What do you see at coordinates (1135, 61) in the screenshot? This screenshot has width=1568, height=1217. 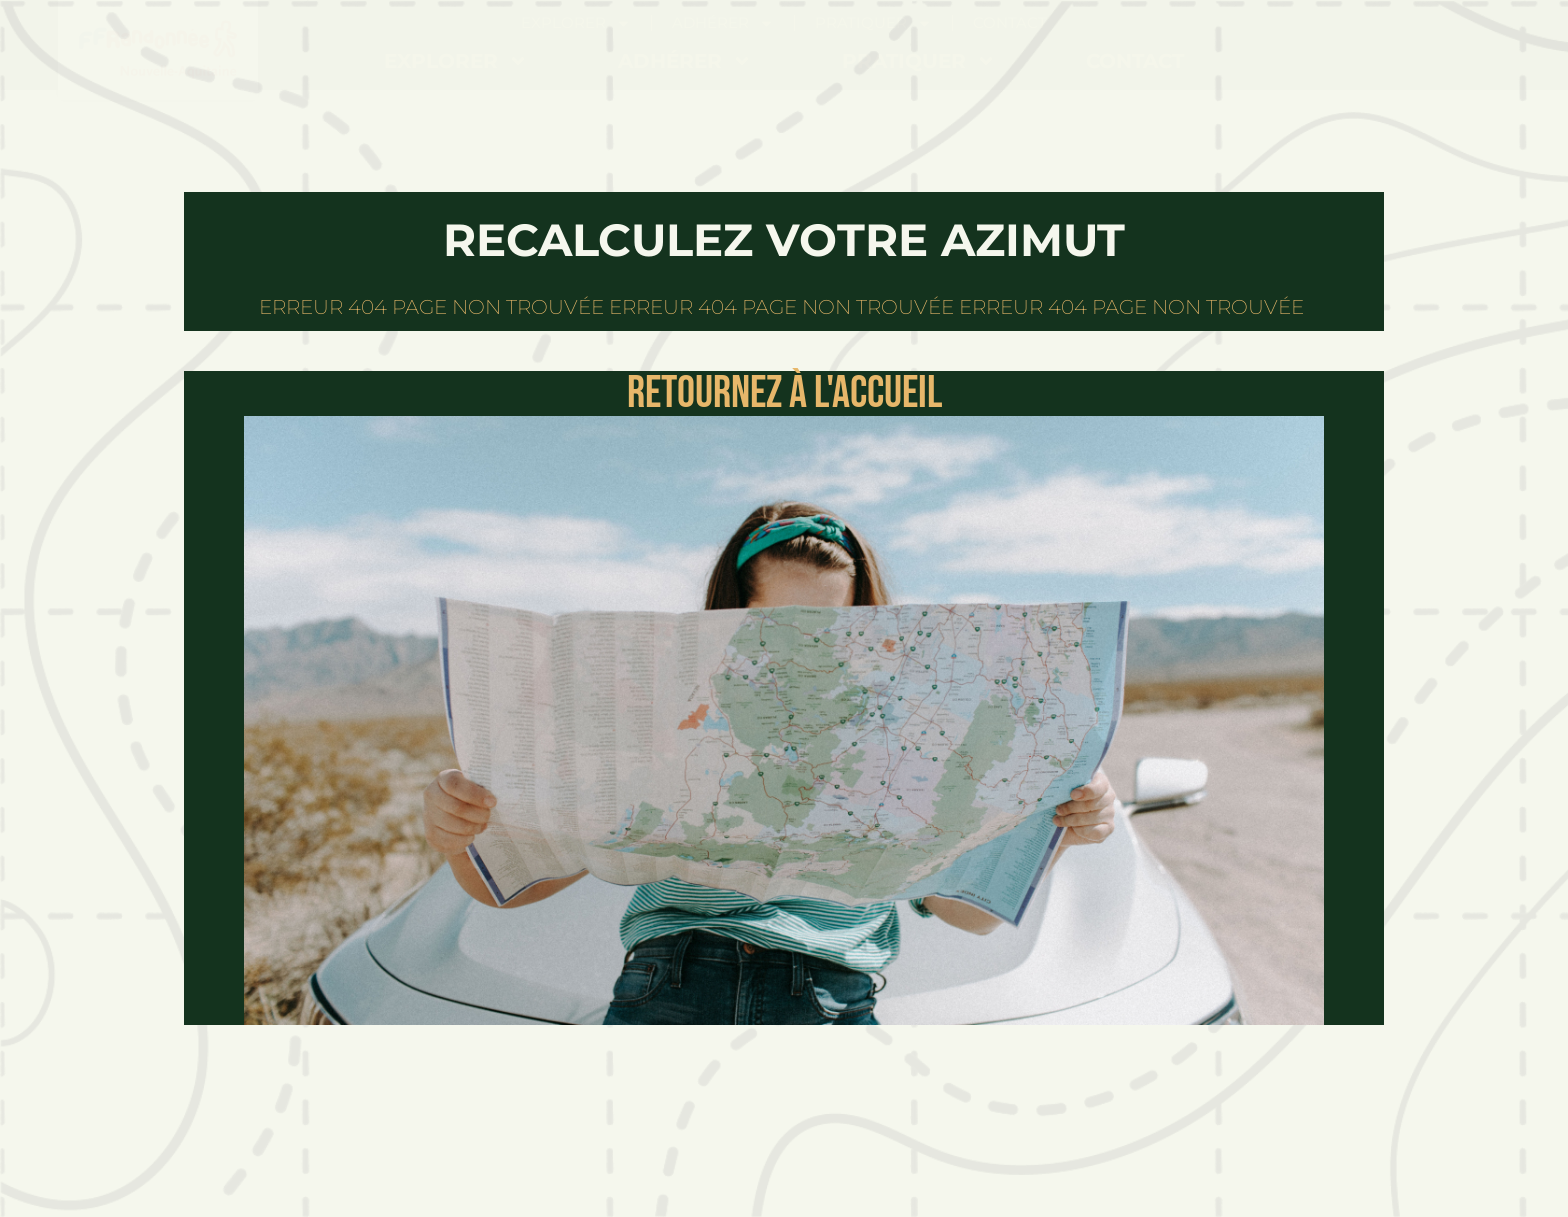 I see `Contact` at bounding box center [1135, 61].